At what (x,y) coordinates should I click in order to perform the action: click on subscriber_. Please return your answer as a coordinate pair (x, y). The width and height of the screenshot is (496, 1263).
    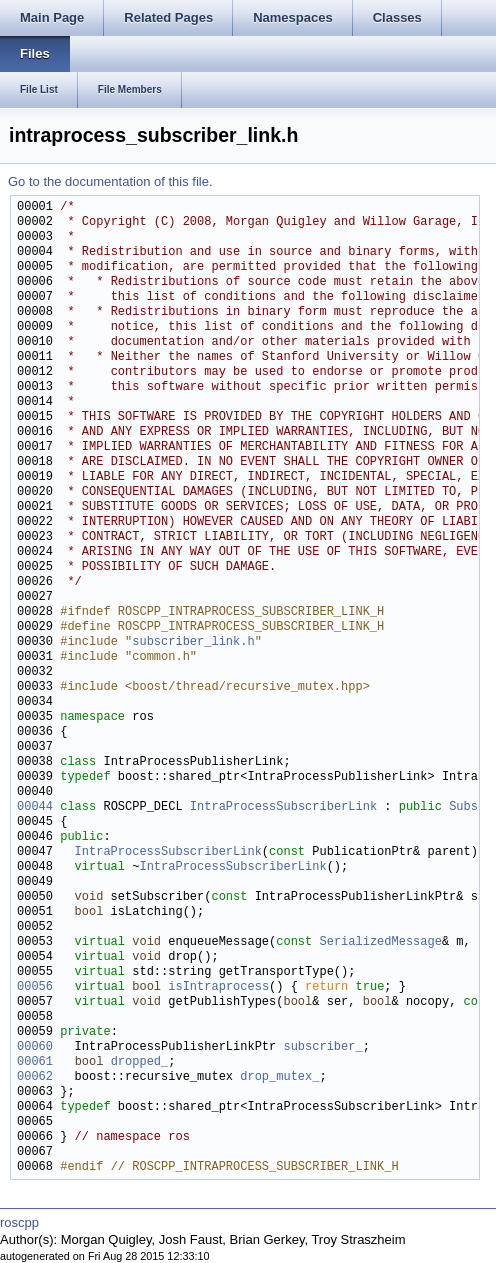
    Looking at the image, I should click on (322, 1047).